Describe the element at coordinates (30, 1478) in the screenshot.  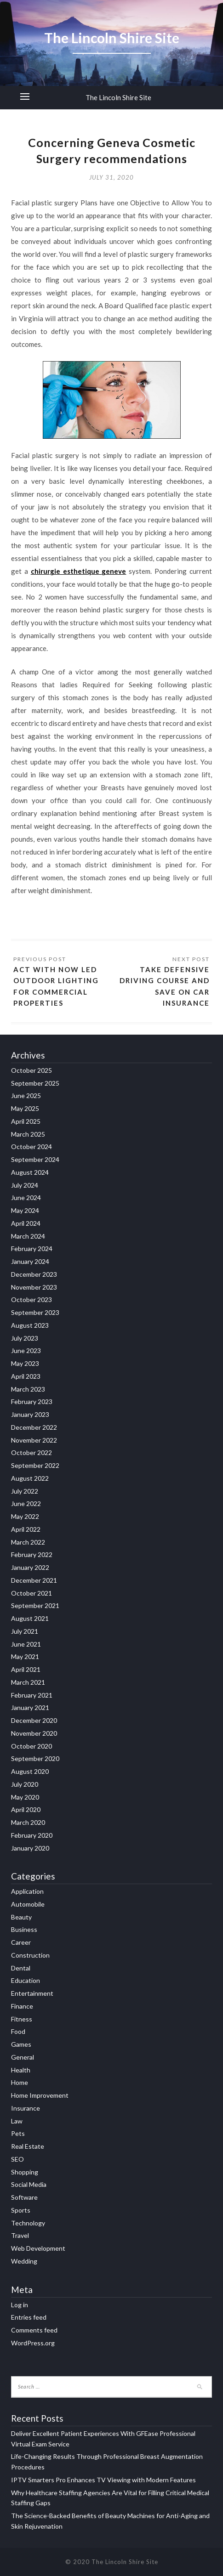
I see `August 2022` at that location.